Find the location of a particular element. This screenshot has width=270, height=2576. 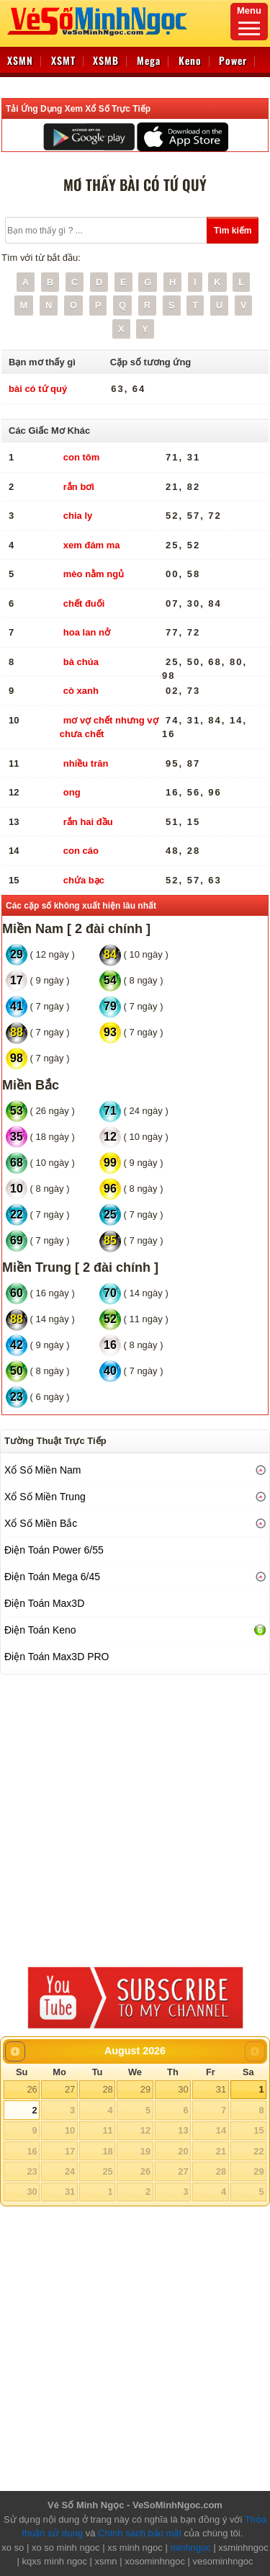

Menu is located at coordinates (249, 20).